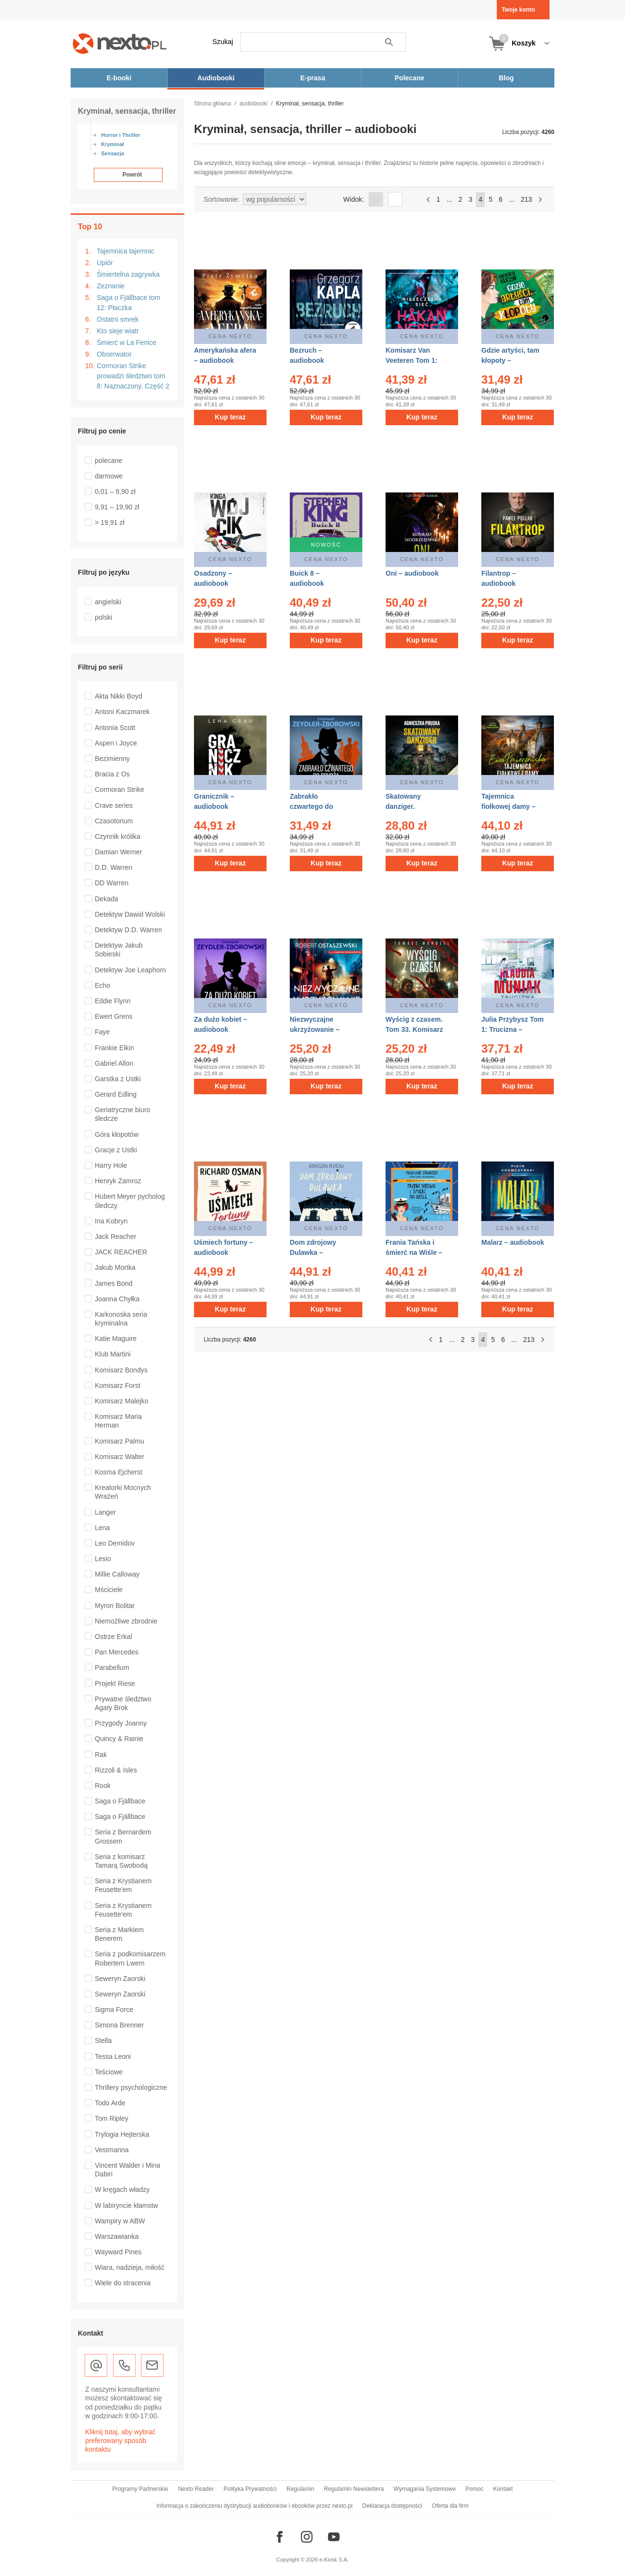 This screenshot has height=2576, width=625. I want to click on Dekada, so click(106, 899).